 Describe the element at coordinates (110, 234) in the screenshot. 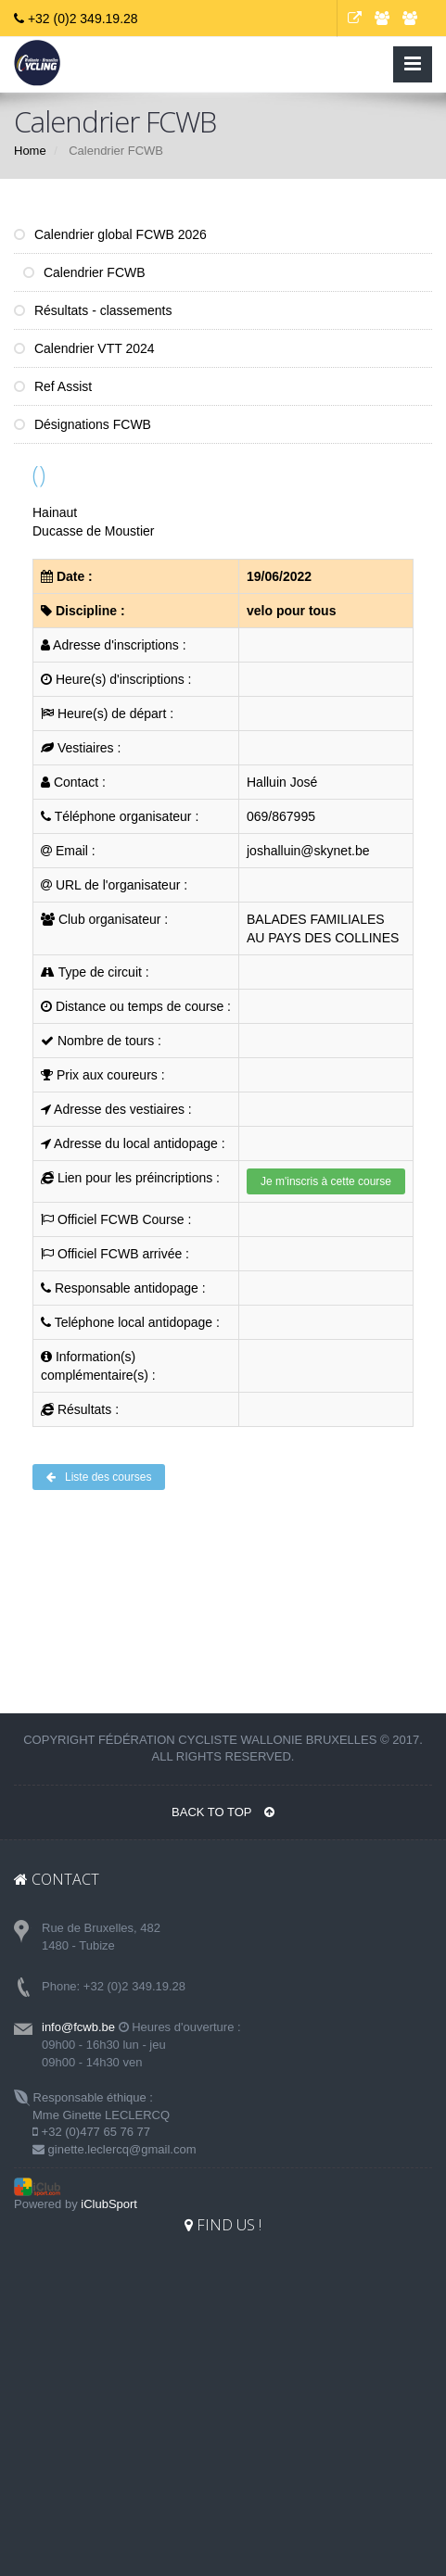

I see `Calendrier global FCWB 2026` at that location.